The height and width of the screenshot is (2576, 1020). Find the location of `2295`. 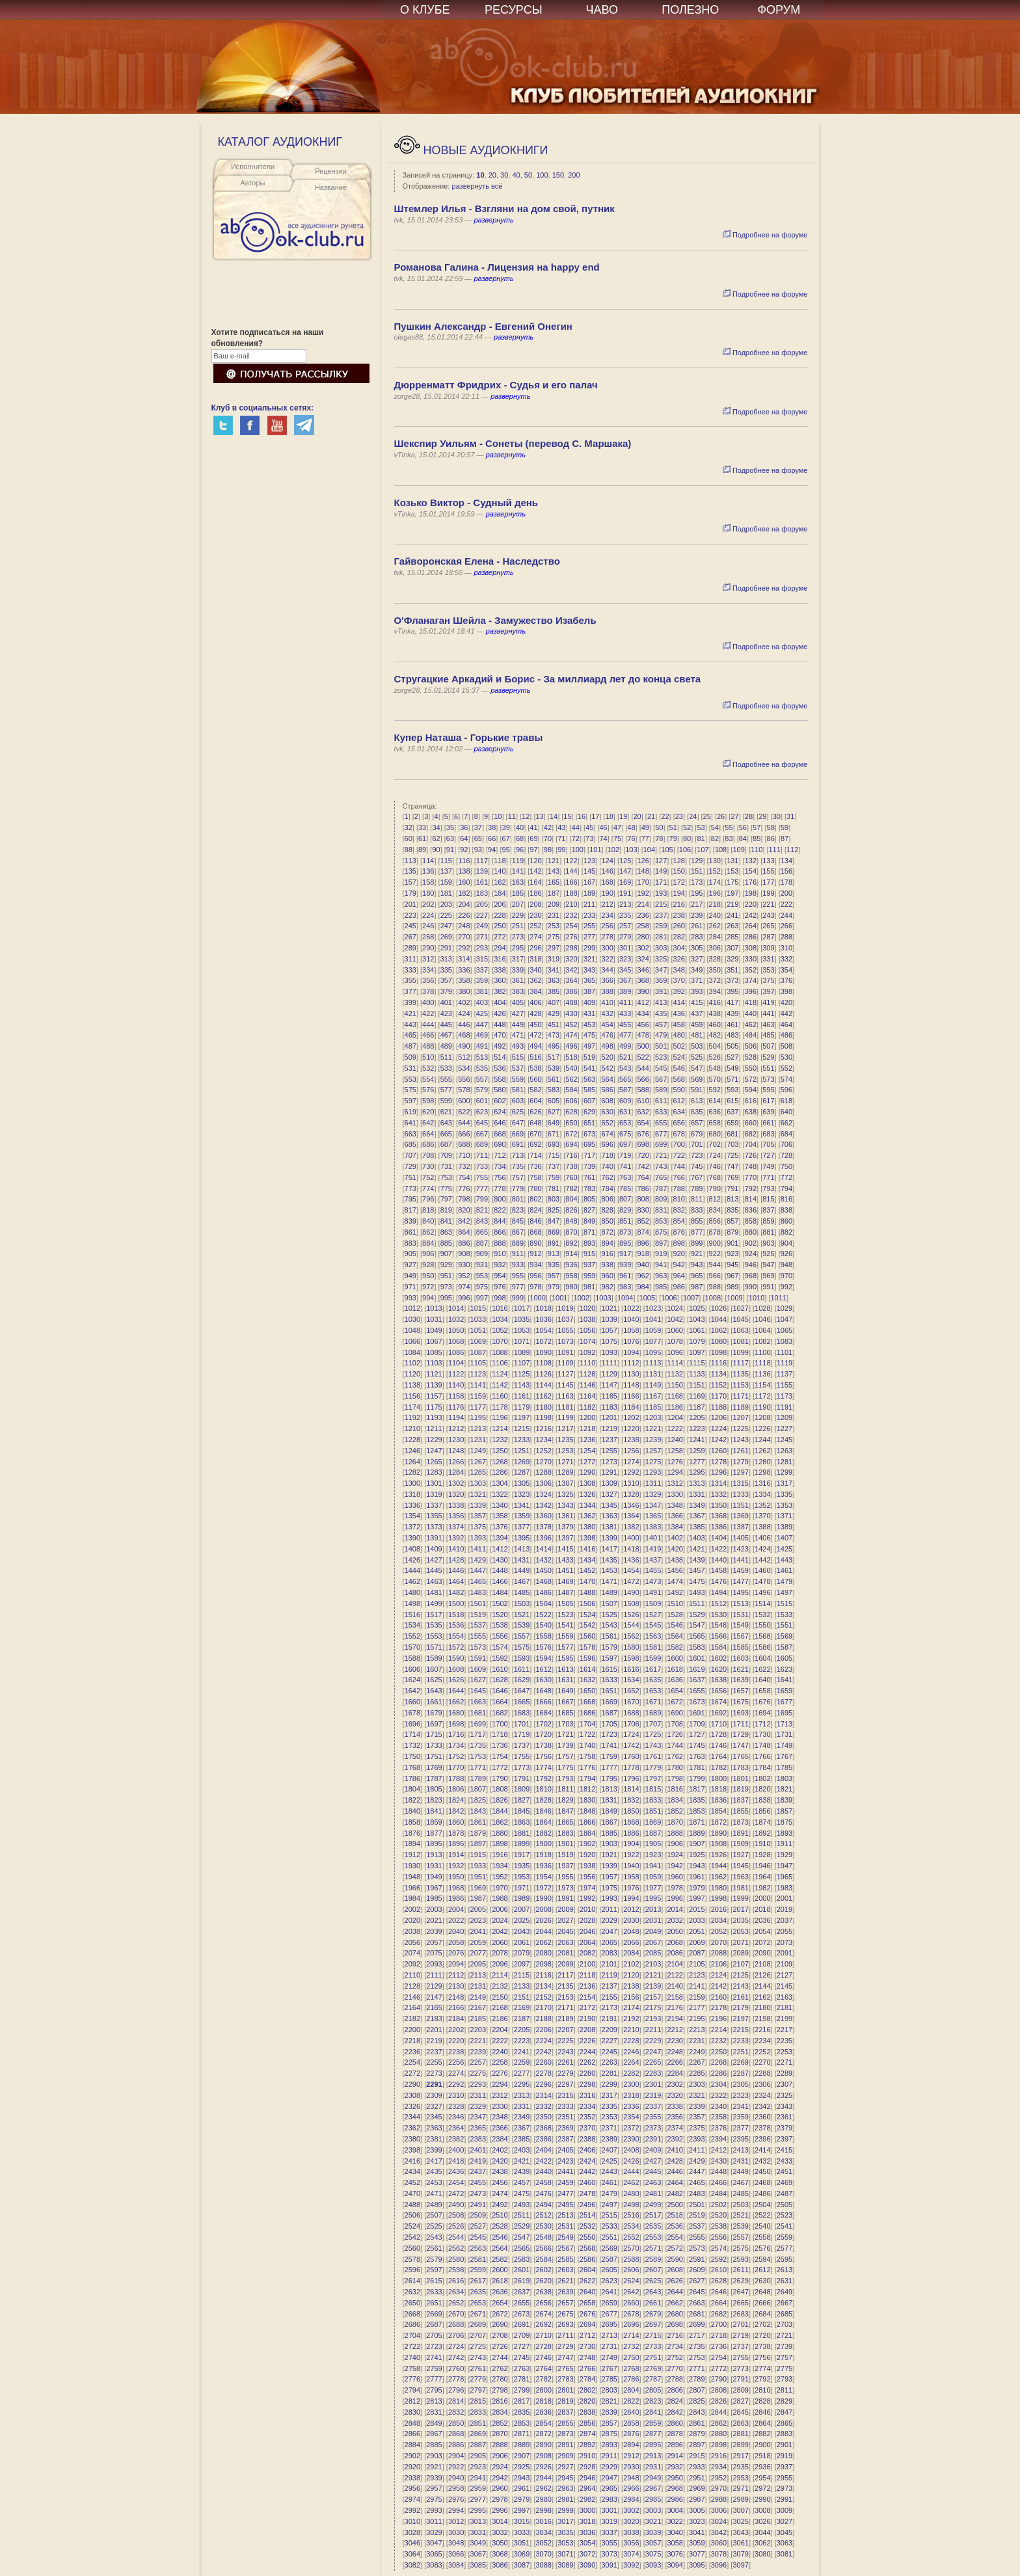

2295 is located at coordinates (522, 2084).